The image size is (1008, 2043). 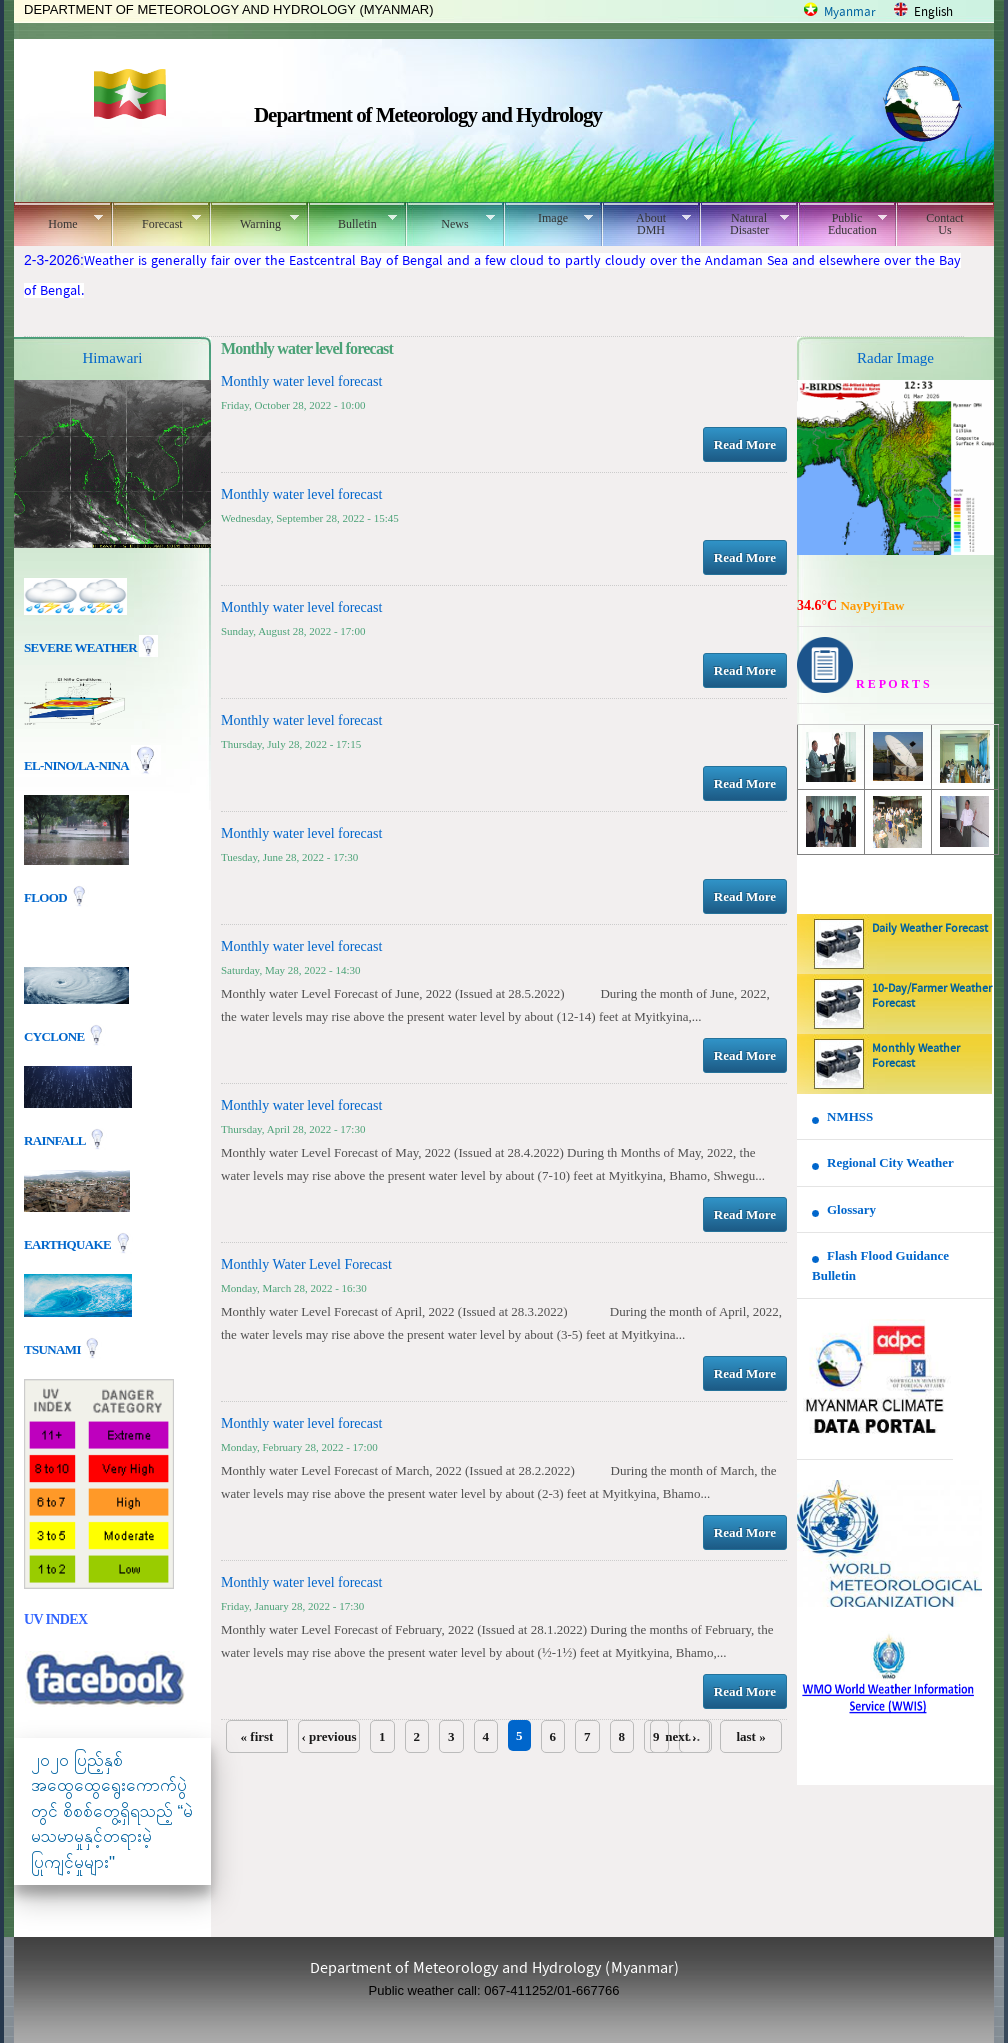 What do you see at coordinates (850, 1116) in the screenshot?
I see `NMHSS` at bounding box center [850, 1116].